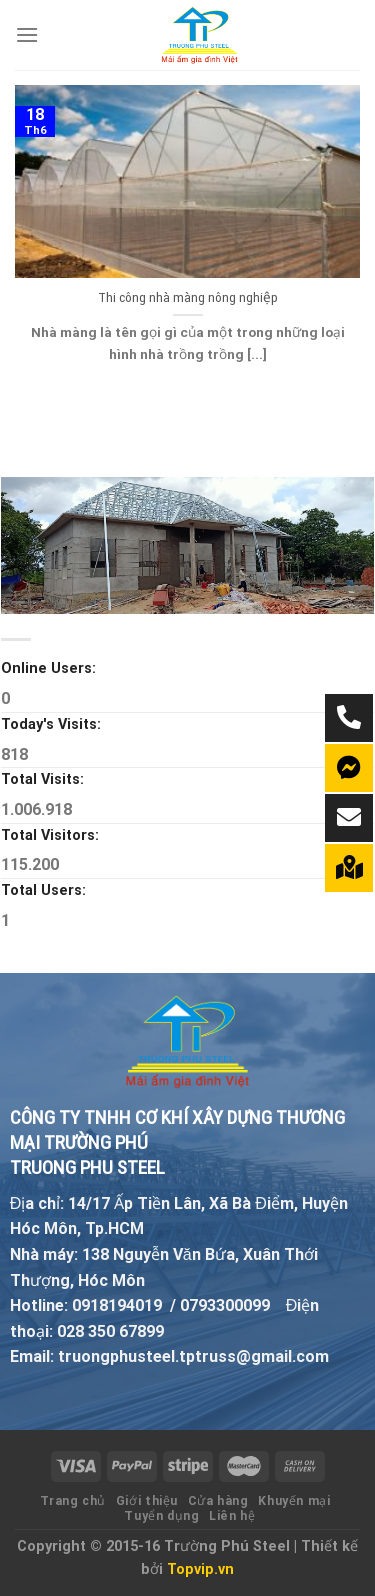 The width and height of the screenshot is (375, 1596). Describe the element at coordinates (294, 1501) in the screenshot. I see `Khuyến mại` at that location.